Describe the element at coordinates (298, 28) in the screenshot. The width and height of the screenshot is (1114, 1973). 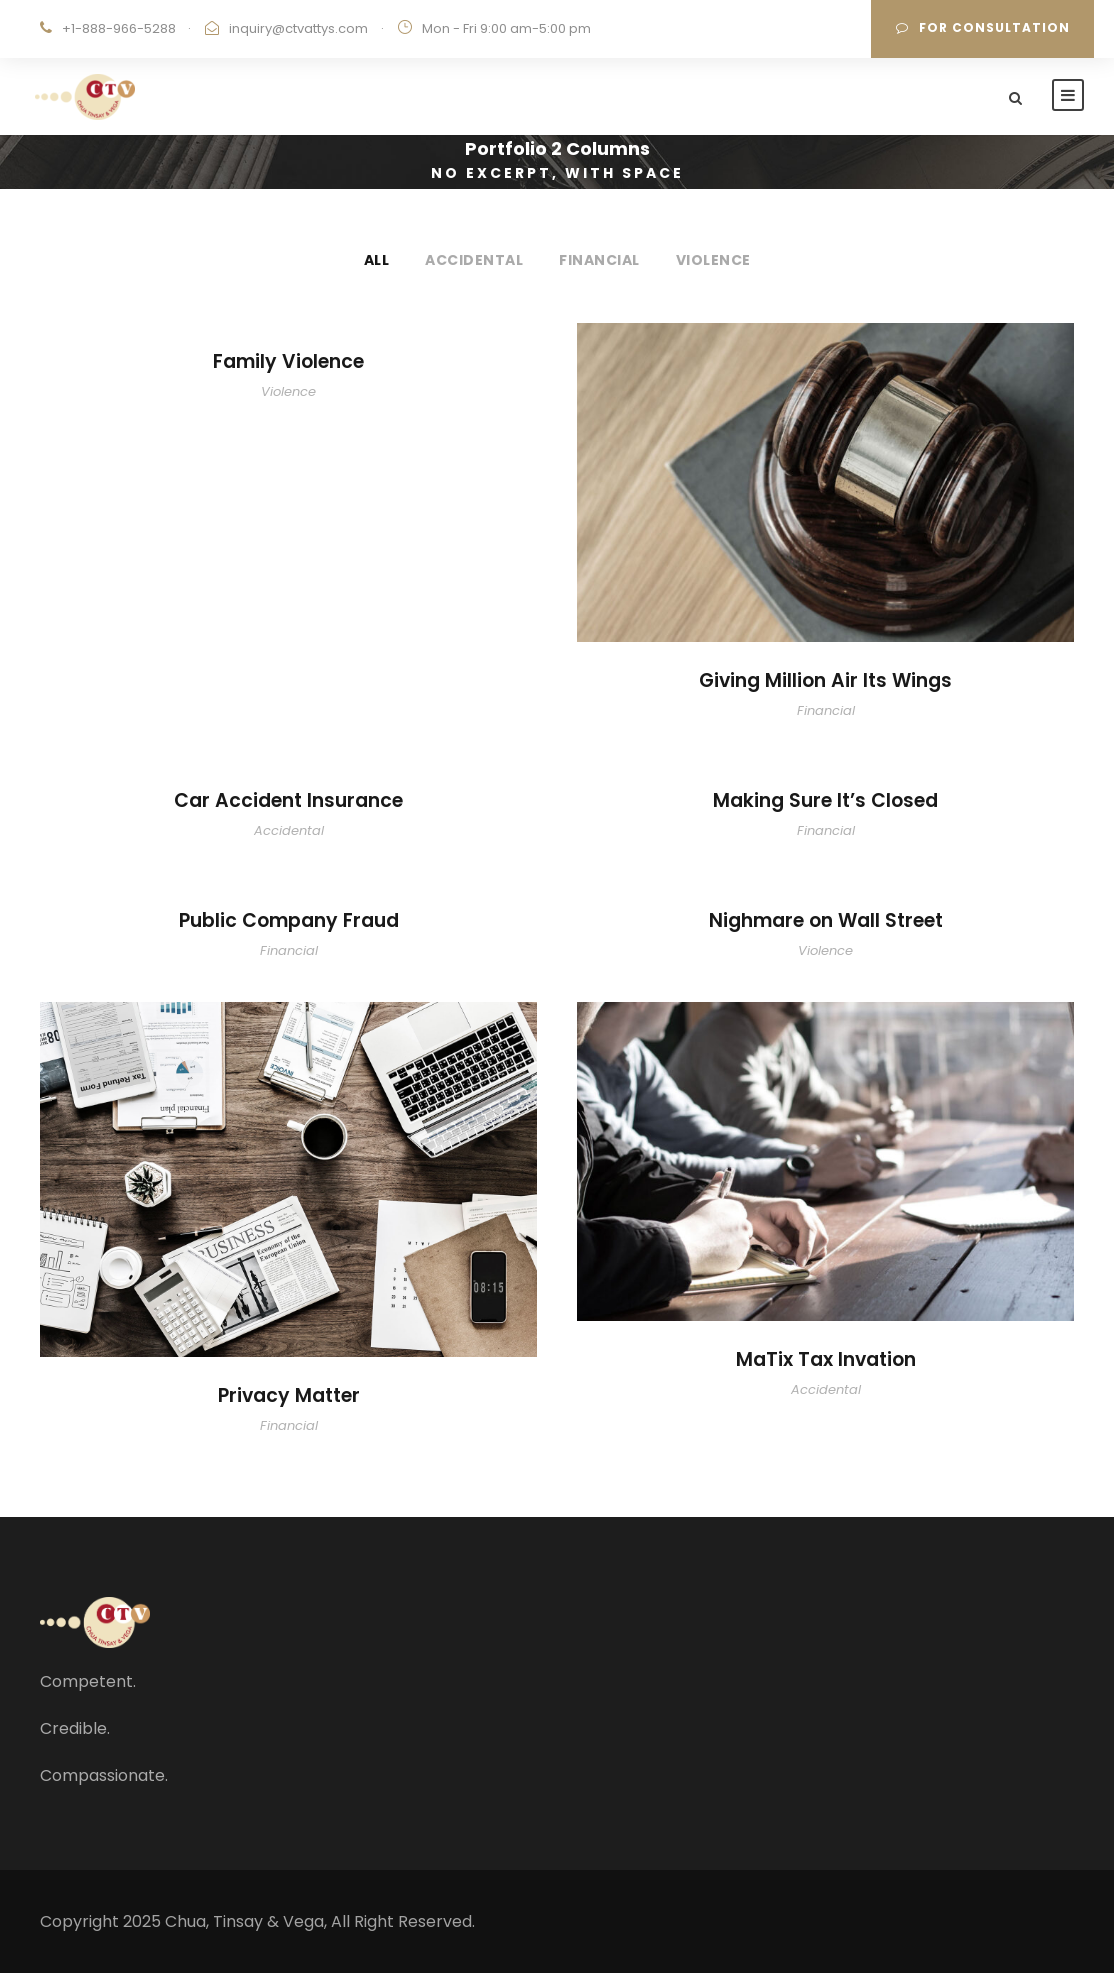
I see `inquiry@ctvattys.com` at that location.